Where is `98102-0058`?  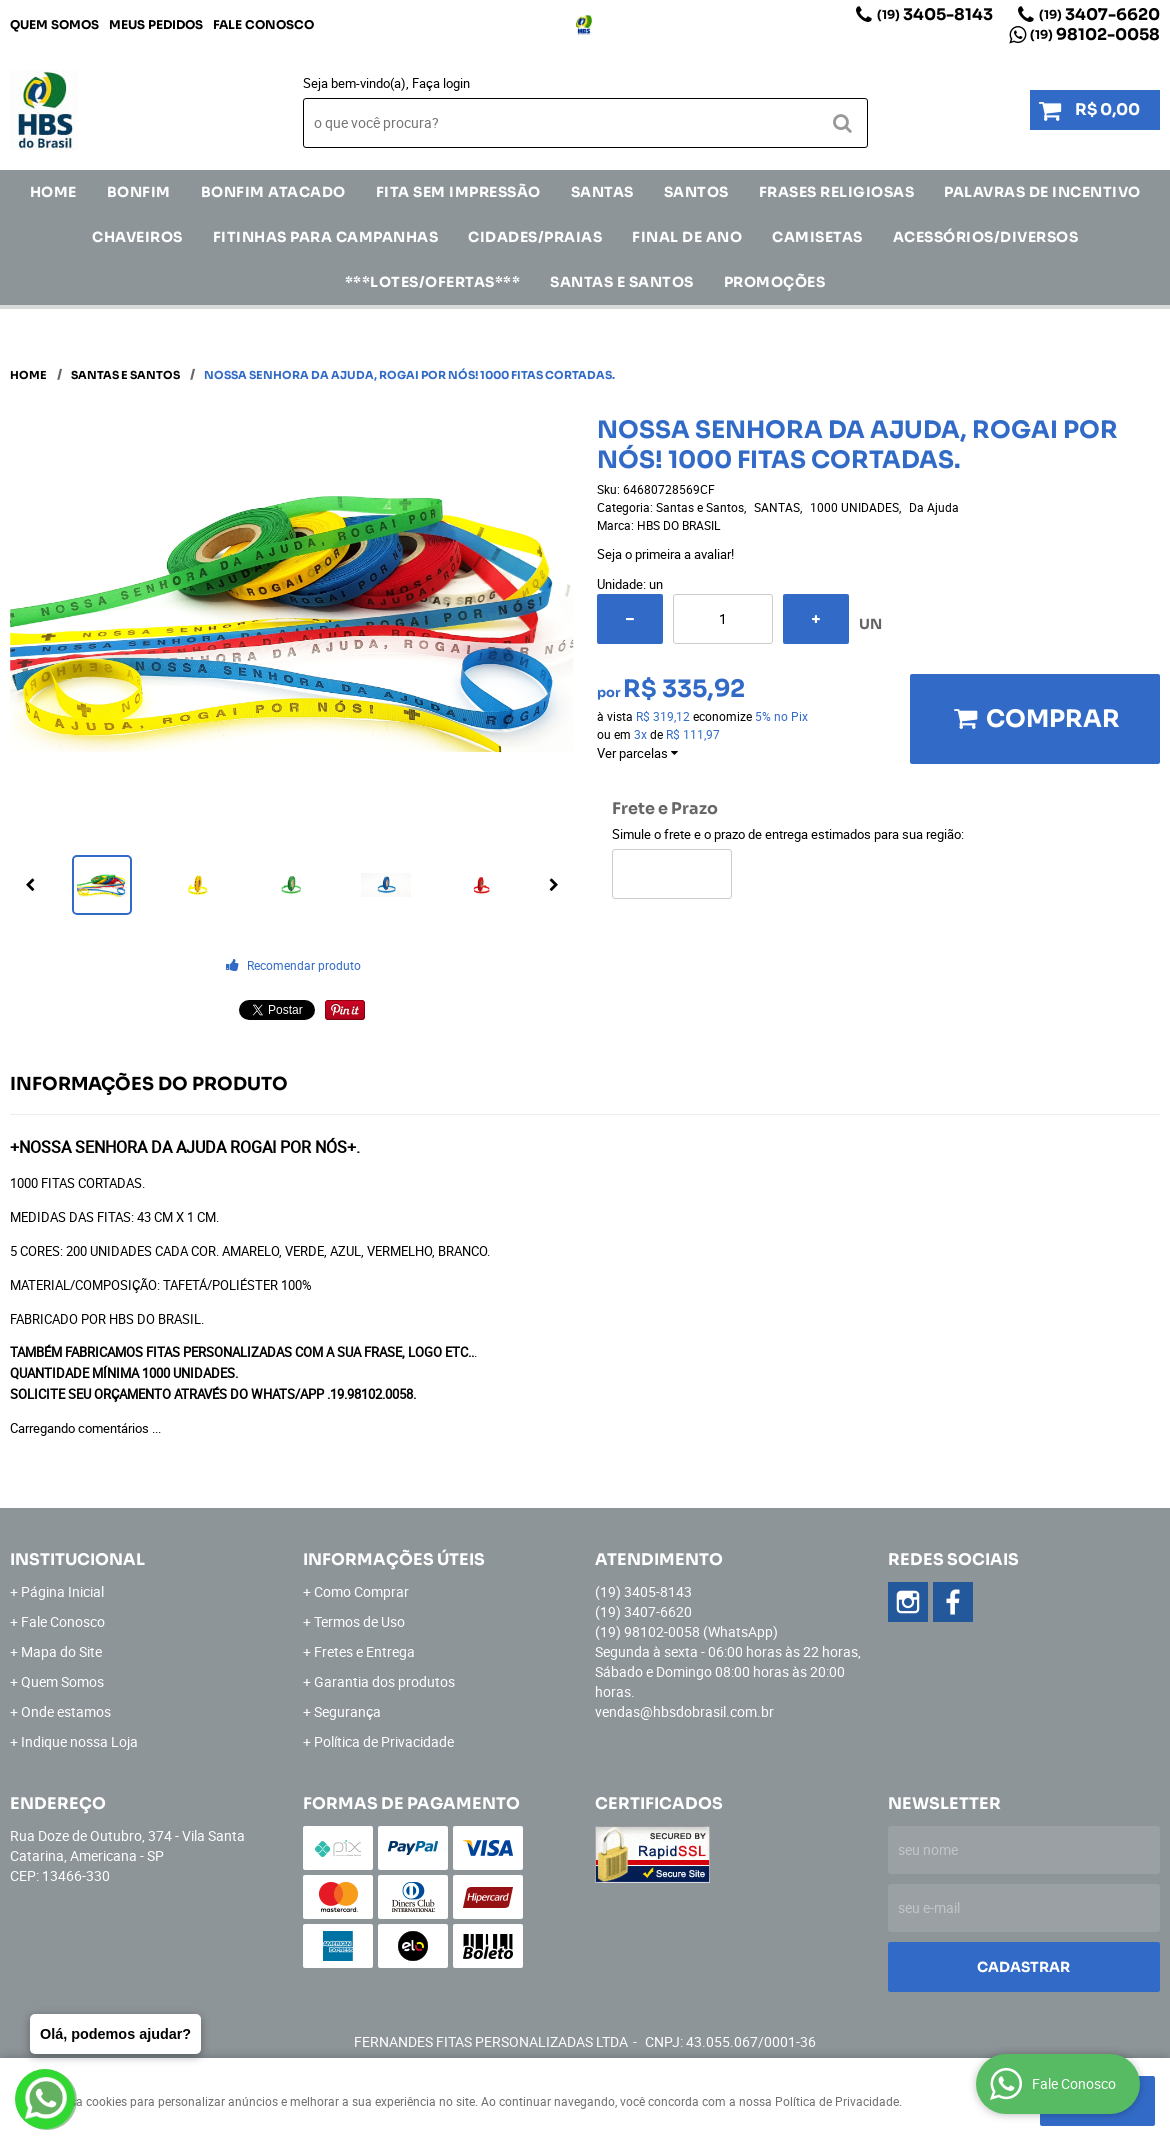 98102-0058 is located at coordinates (1095, 34).